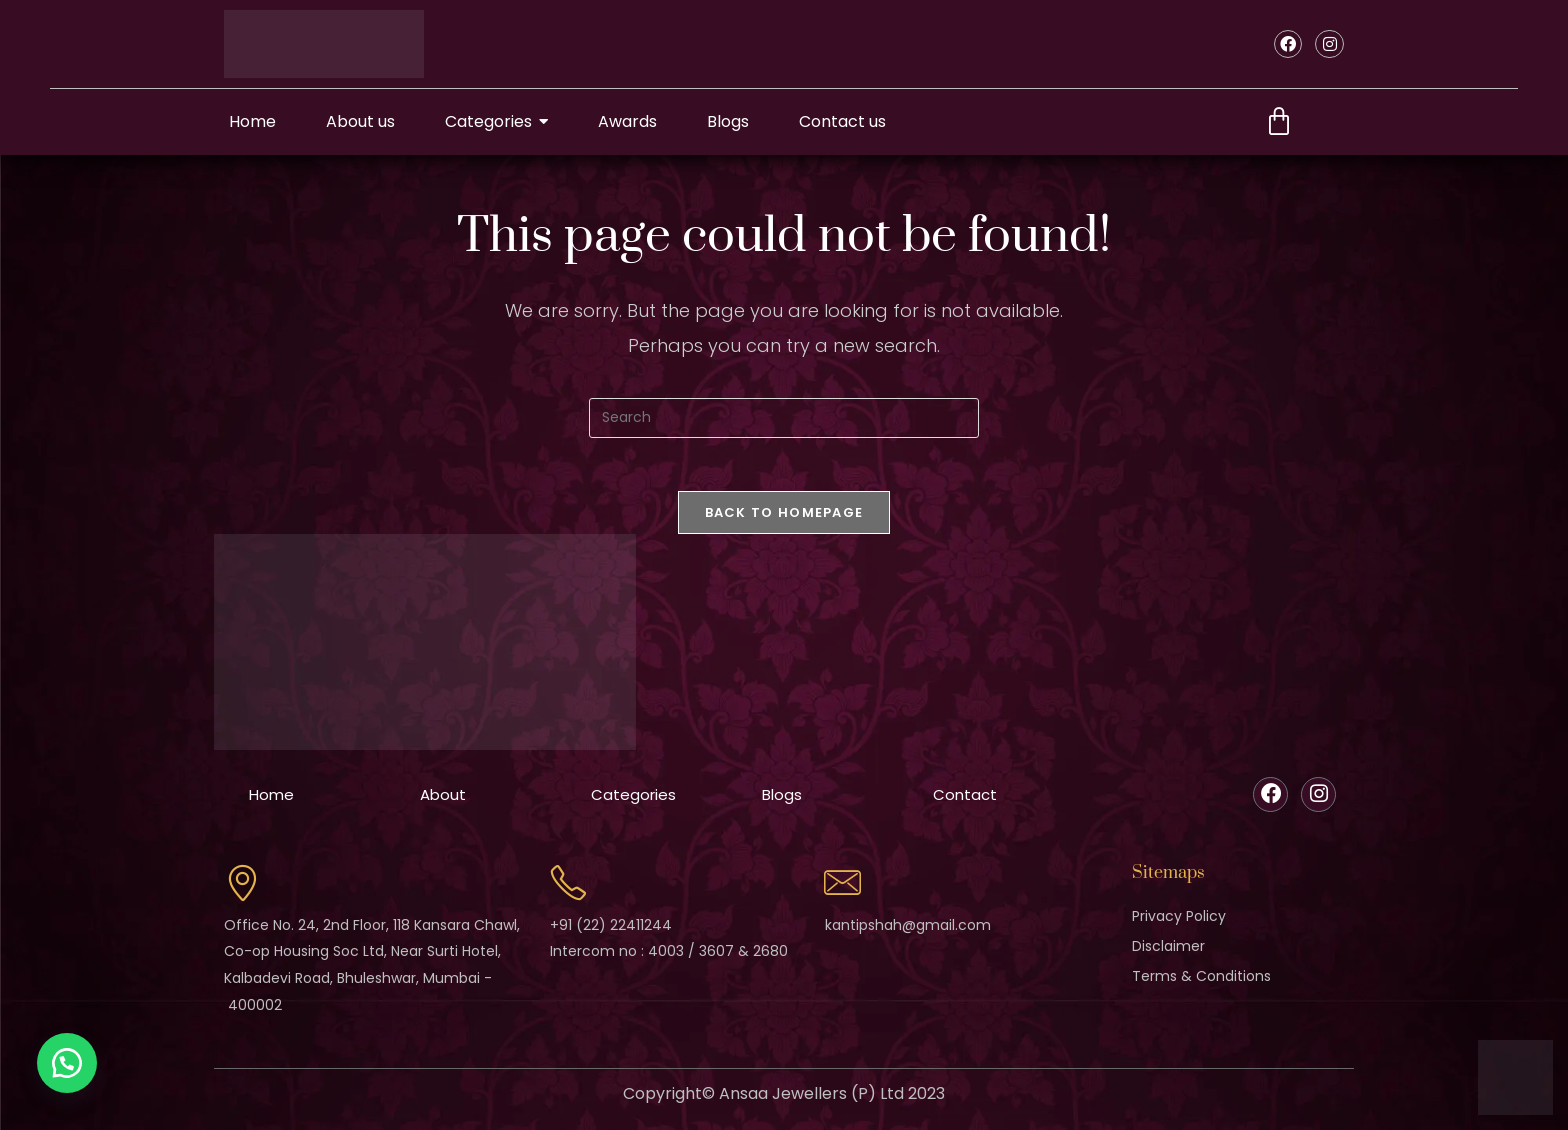 The height and width of the screenshot is (1130, 1568). Describe the element at coordinates (70, 1060) in the screenshot. I see `[button]` at that location.